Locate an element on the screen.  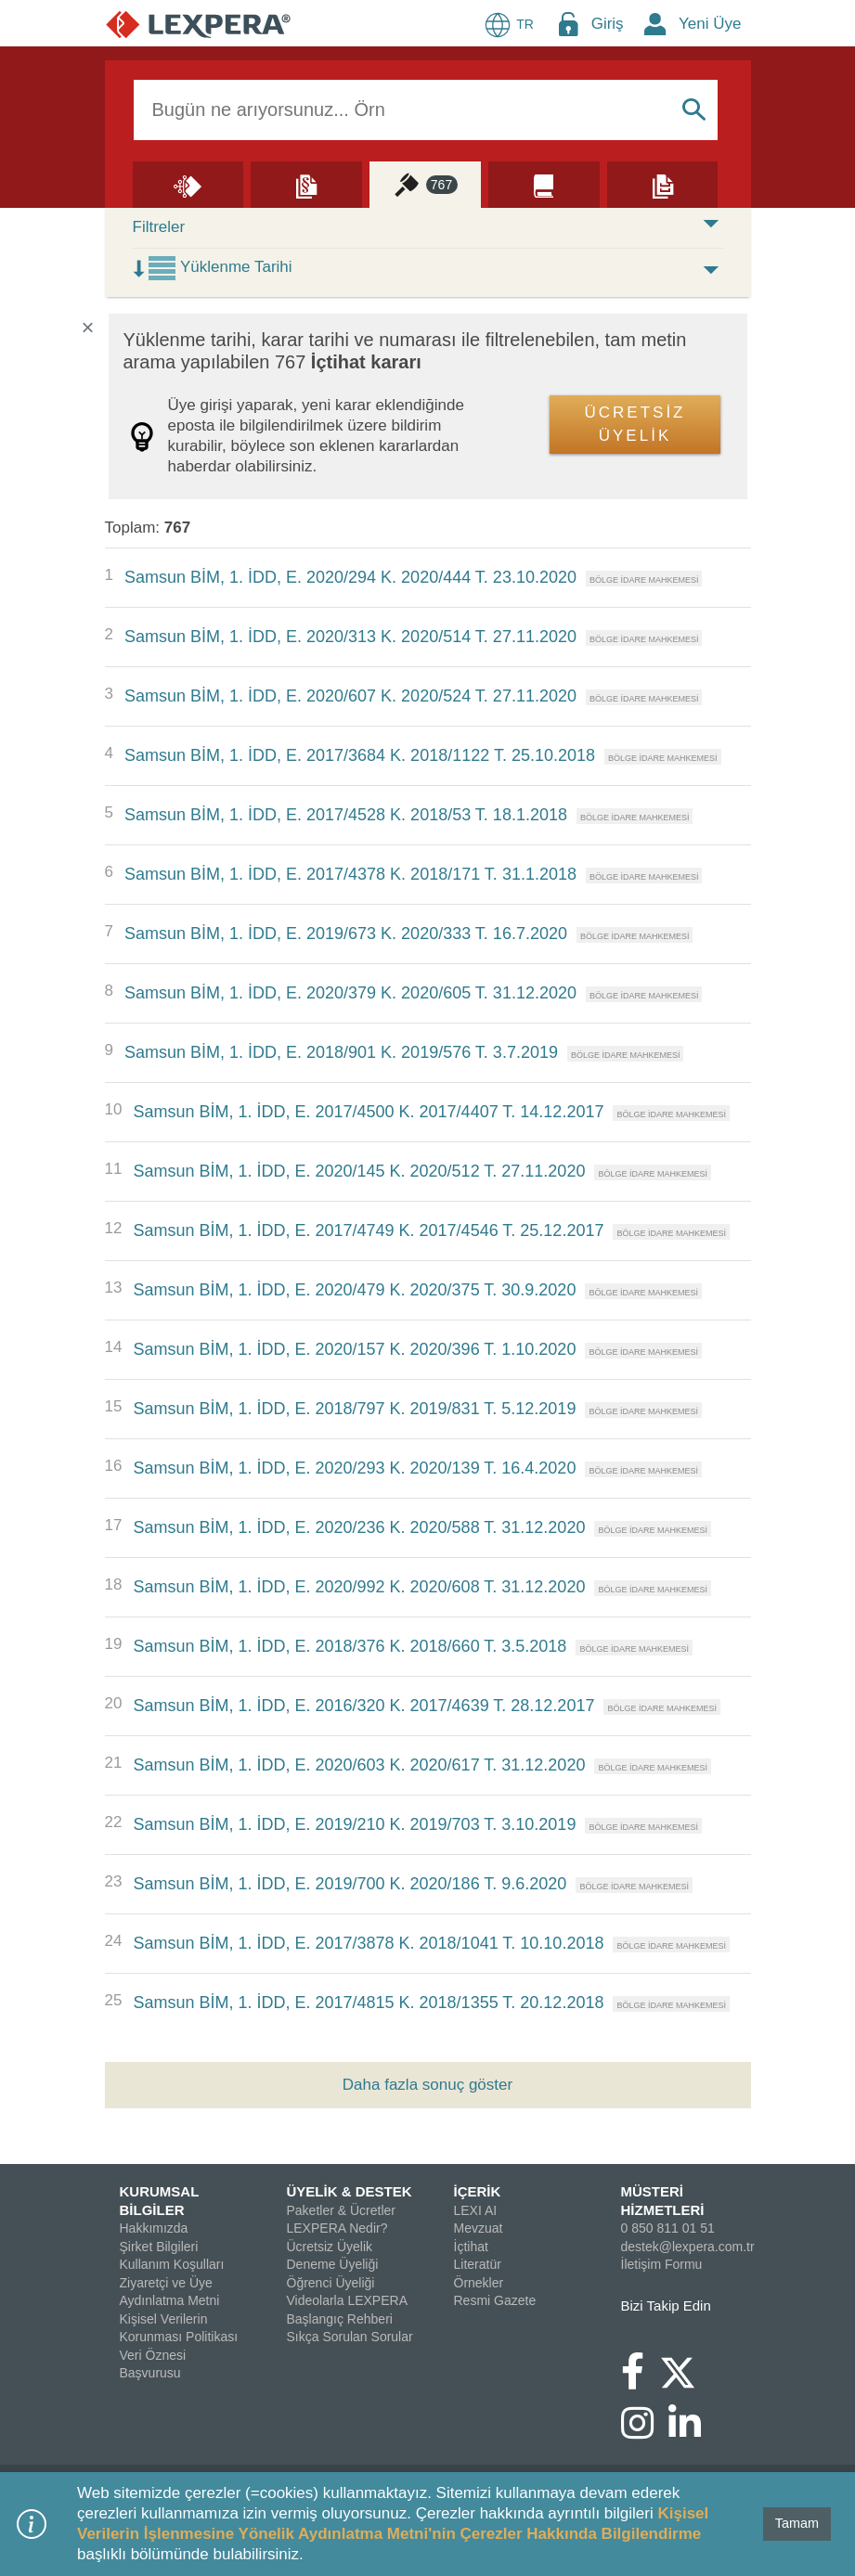
[Lexi AI] is located at coordinates (188, 184).